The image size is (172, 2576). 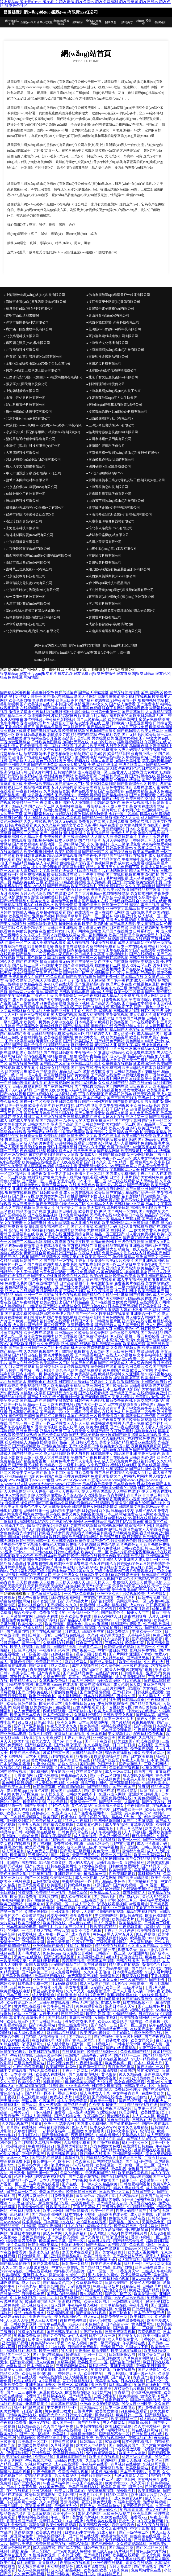 I want to click on 91美女网站, so click(x=10, y=2411).